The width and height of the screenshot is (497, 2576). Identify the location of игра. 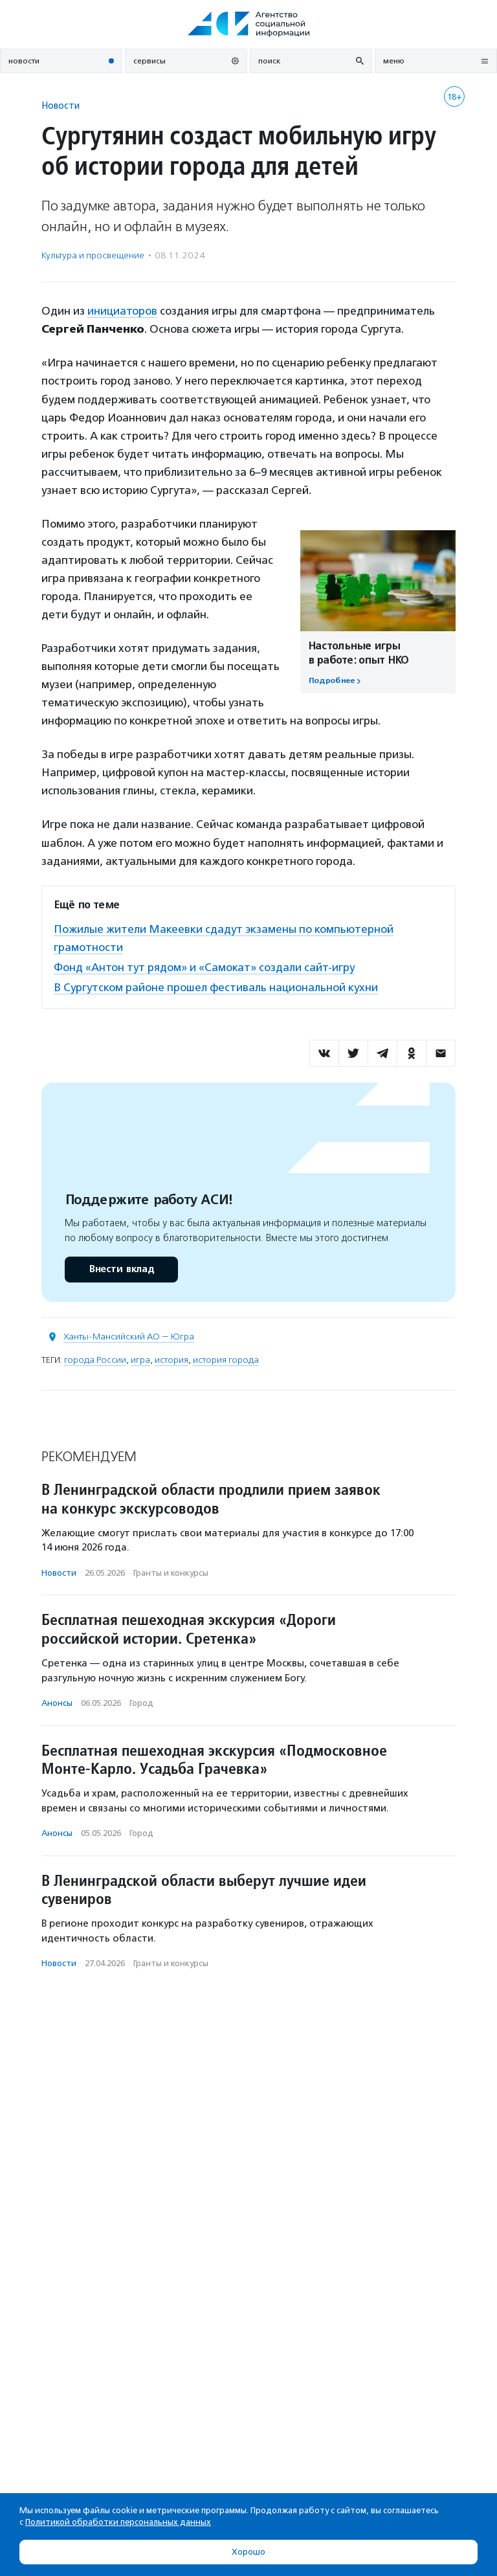
(140, 1359).